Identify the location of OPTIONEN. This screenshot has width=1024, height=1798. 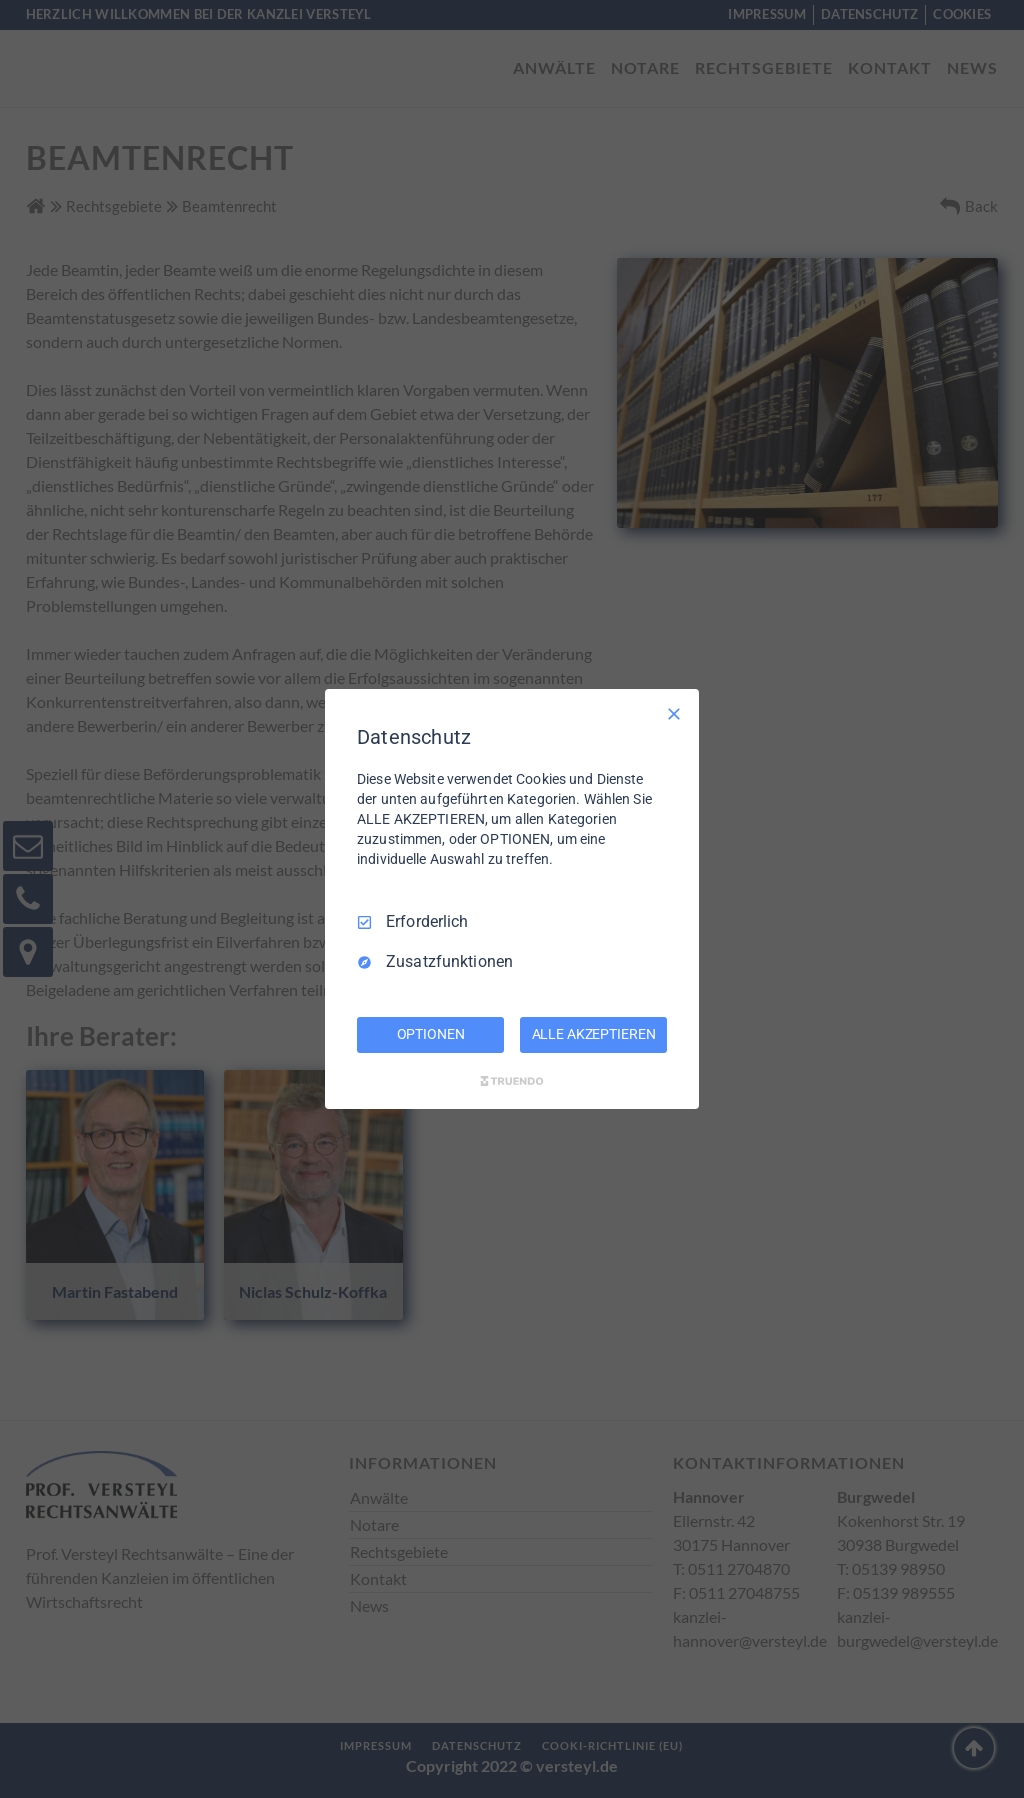
(431, 1034).